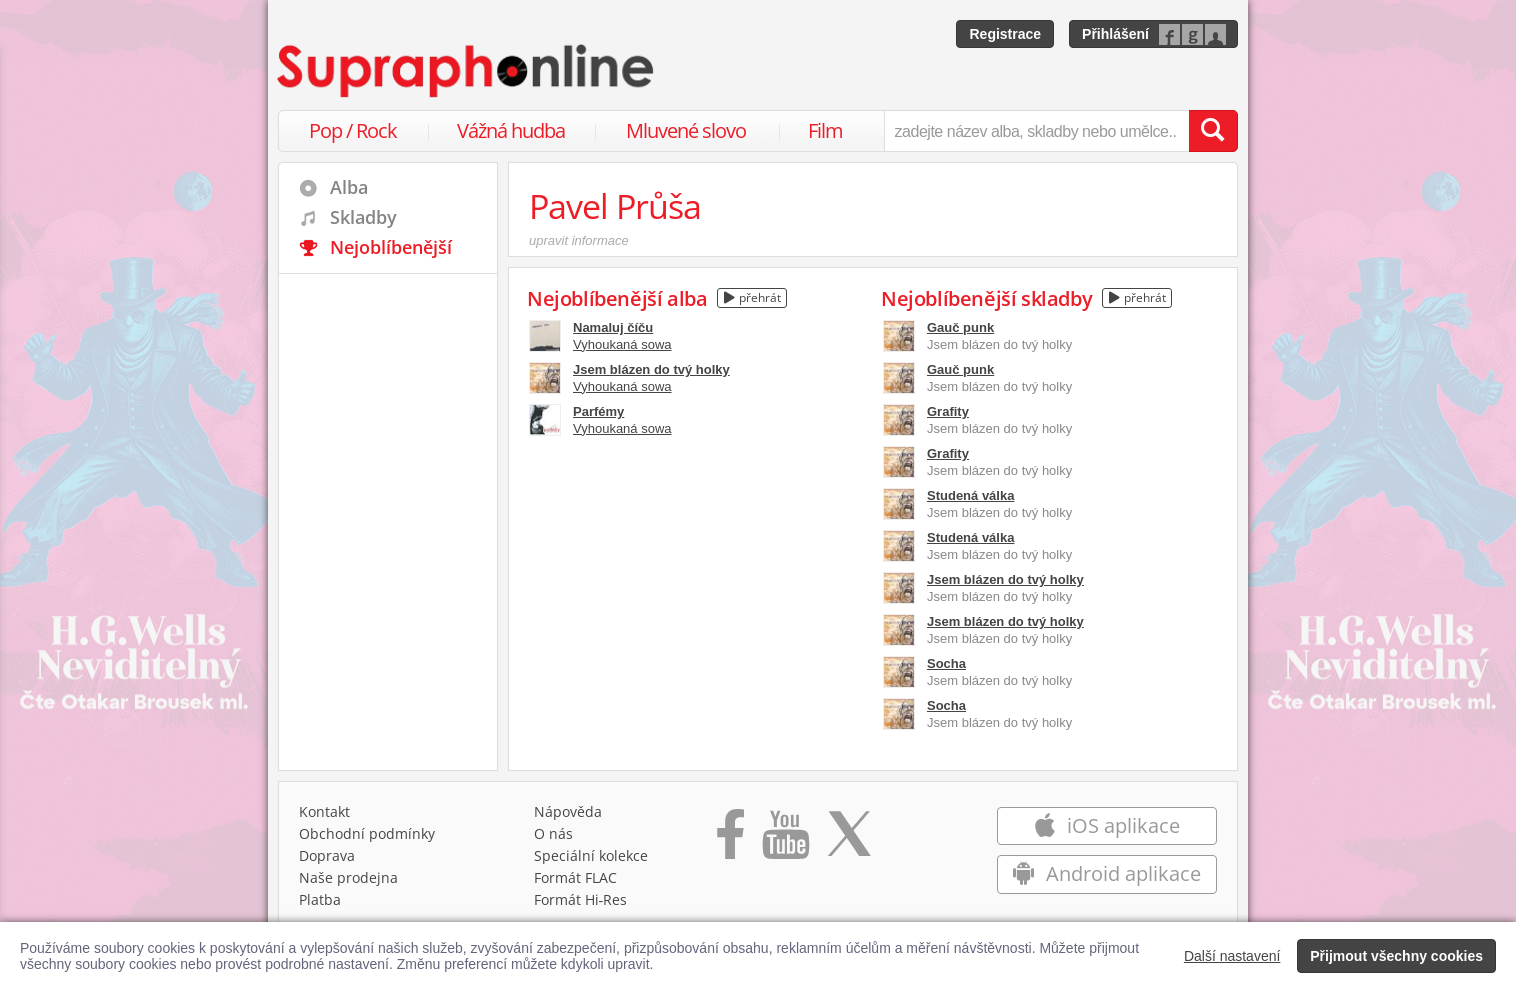  What do you see at coordinates (575, 877) in the screenshot?
I see `Formát FLAC` at bounding box center [575, 877].